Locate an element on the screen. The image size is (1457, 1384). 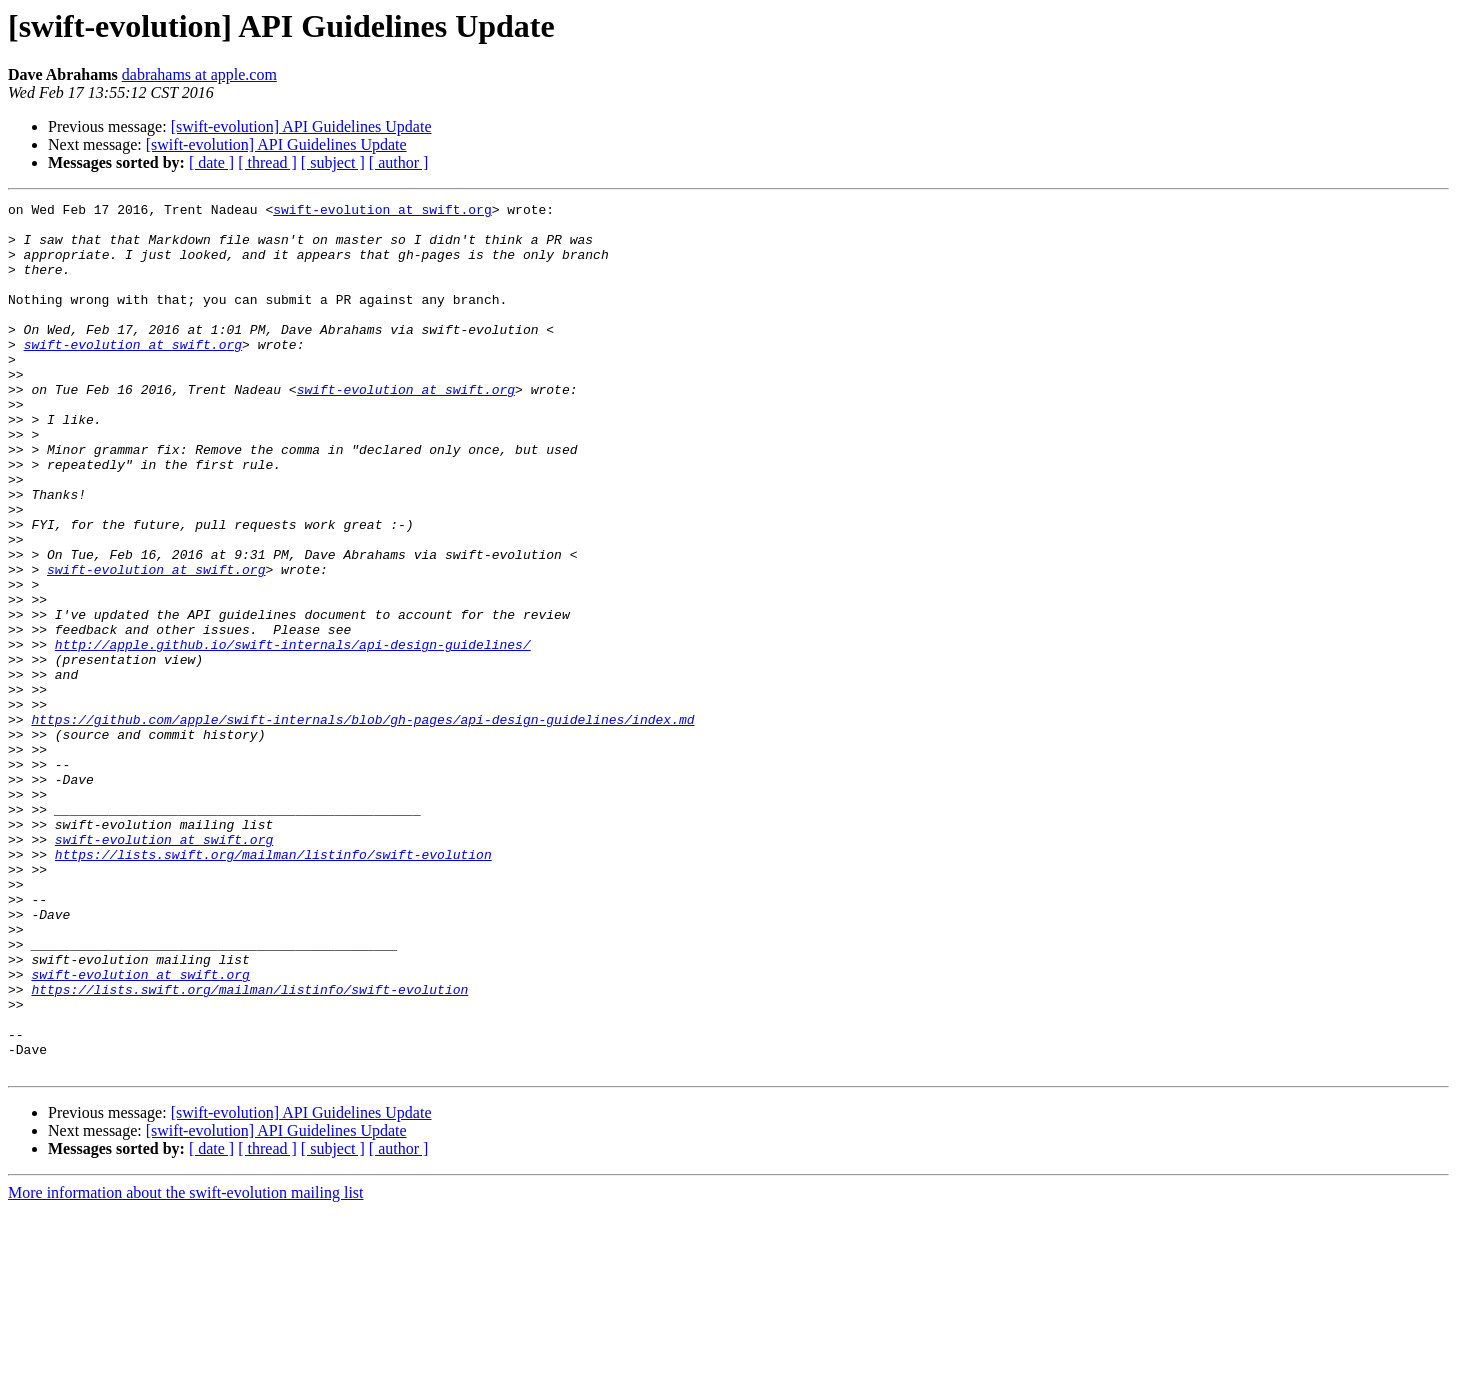
[ author ] is located at coordinates (399, 162).